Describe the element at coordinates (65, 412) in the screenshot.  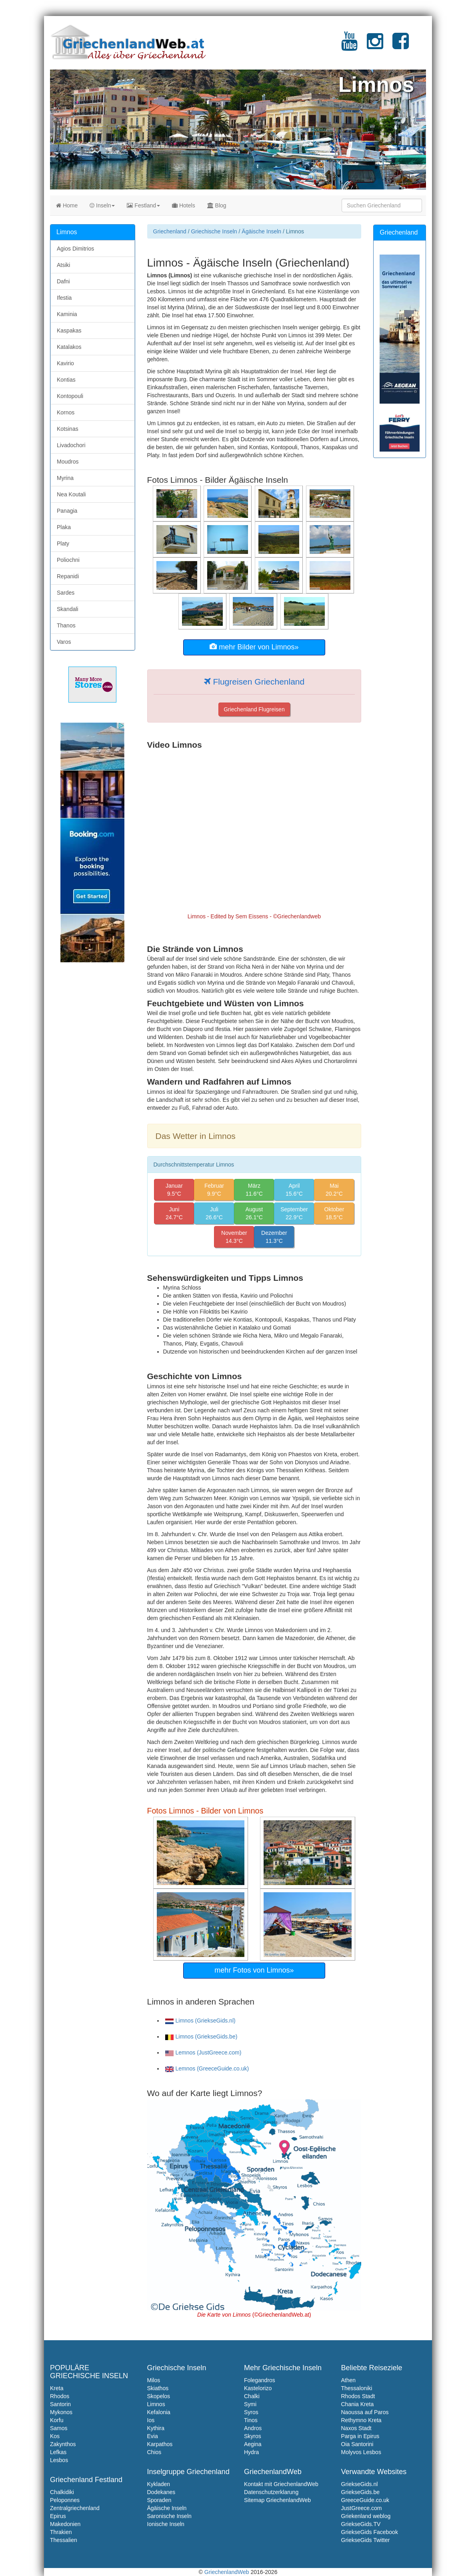
I see `Kornos` at that location.